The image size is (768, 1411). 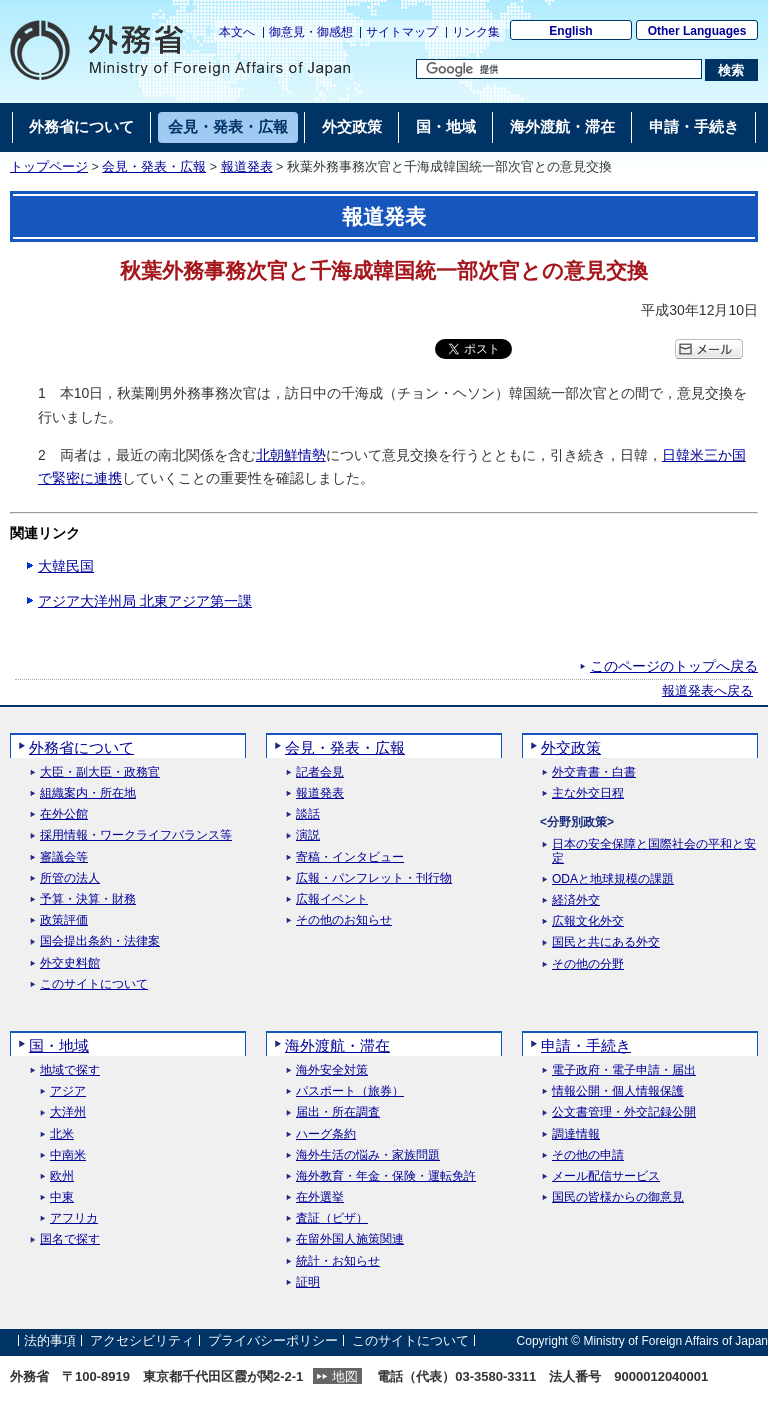 What do you see at coordinates (50, 1340) in the screenshot?
I see `法的事項` at bounding box center [50, 1340].